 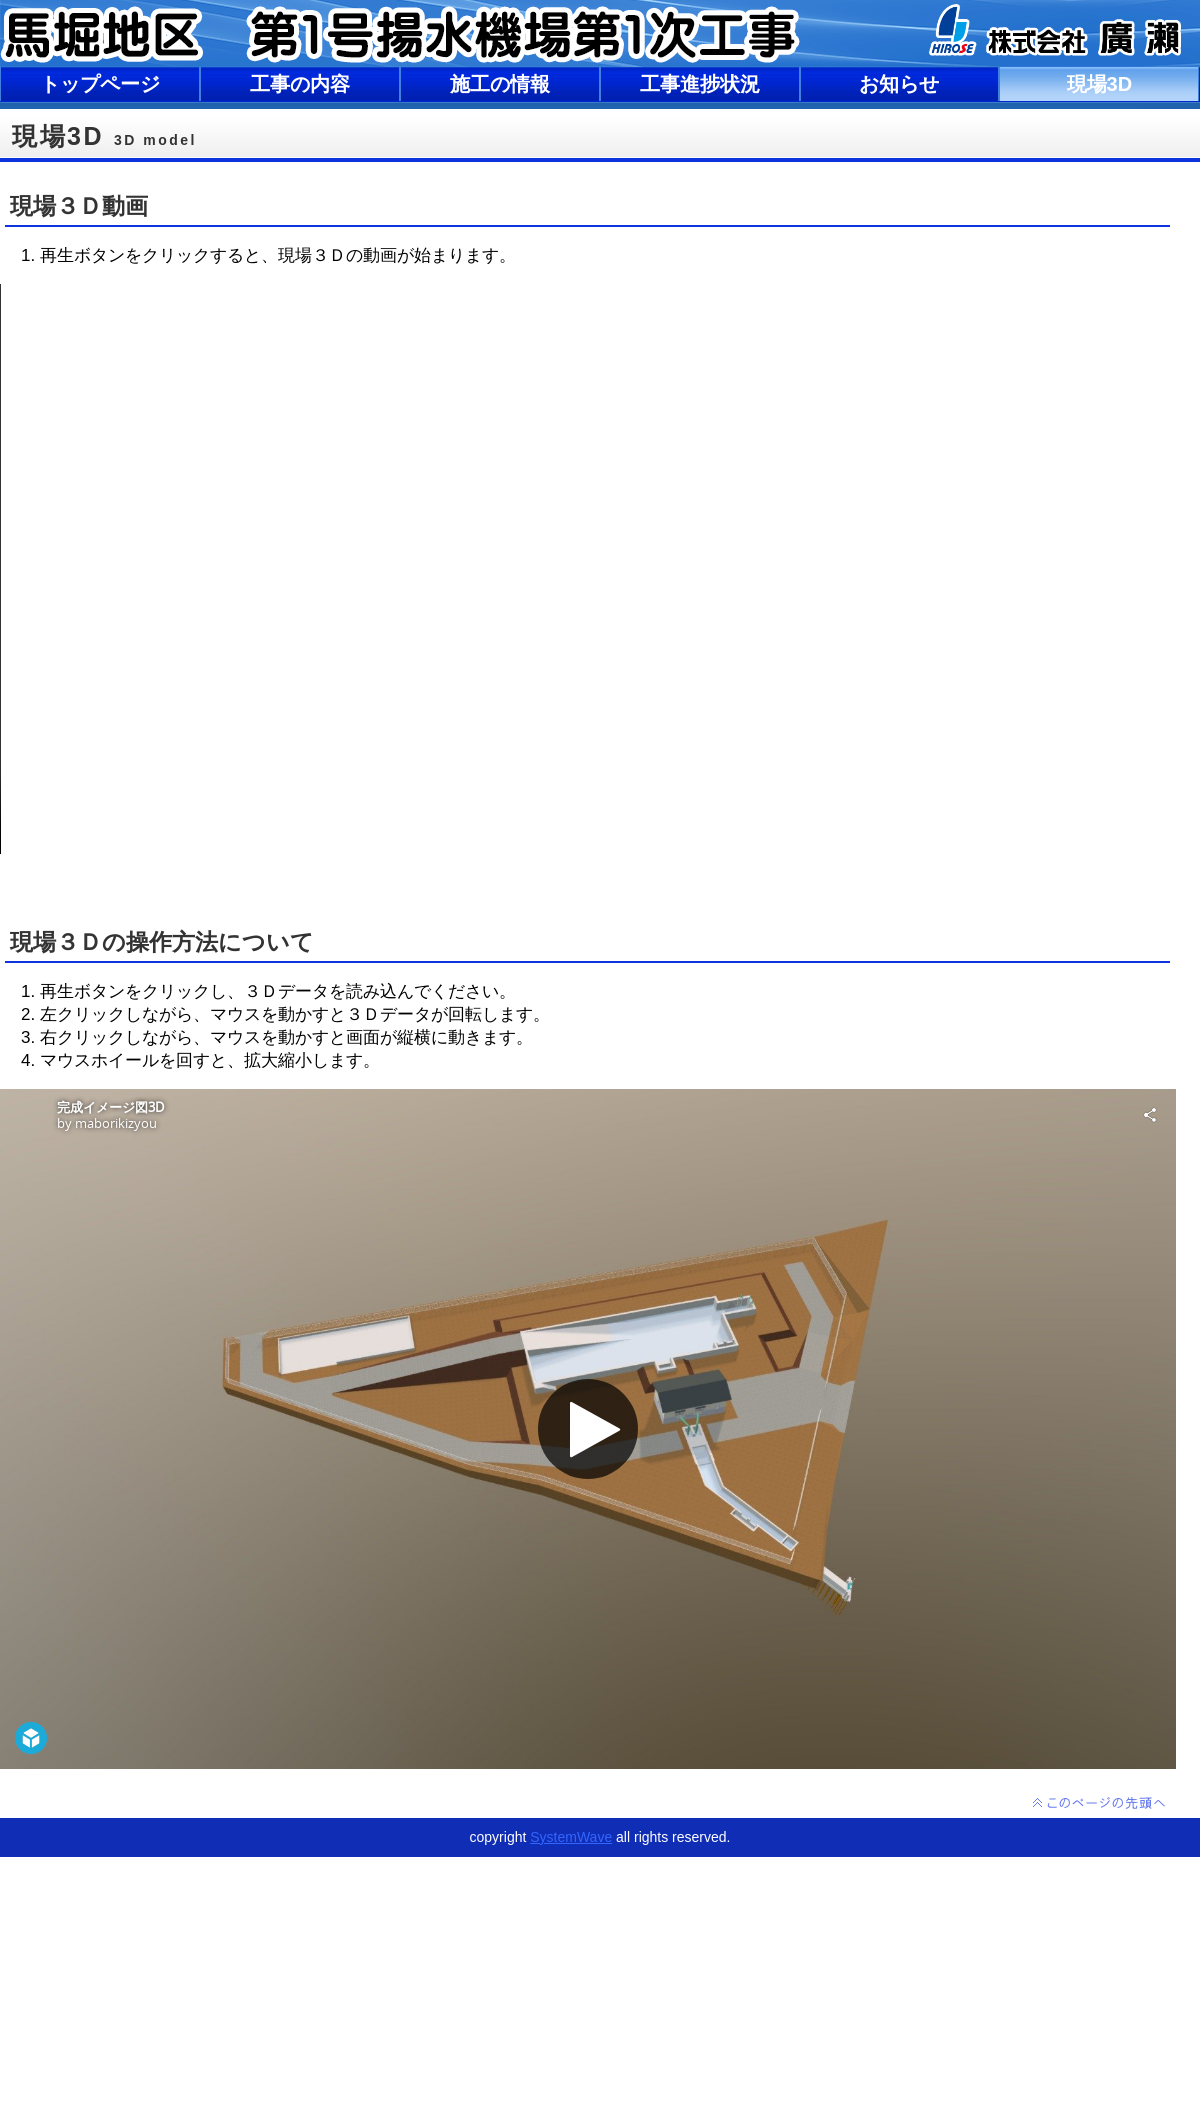 I want to click on このページの先頭へ, so click(x=1100, y=1803).